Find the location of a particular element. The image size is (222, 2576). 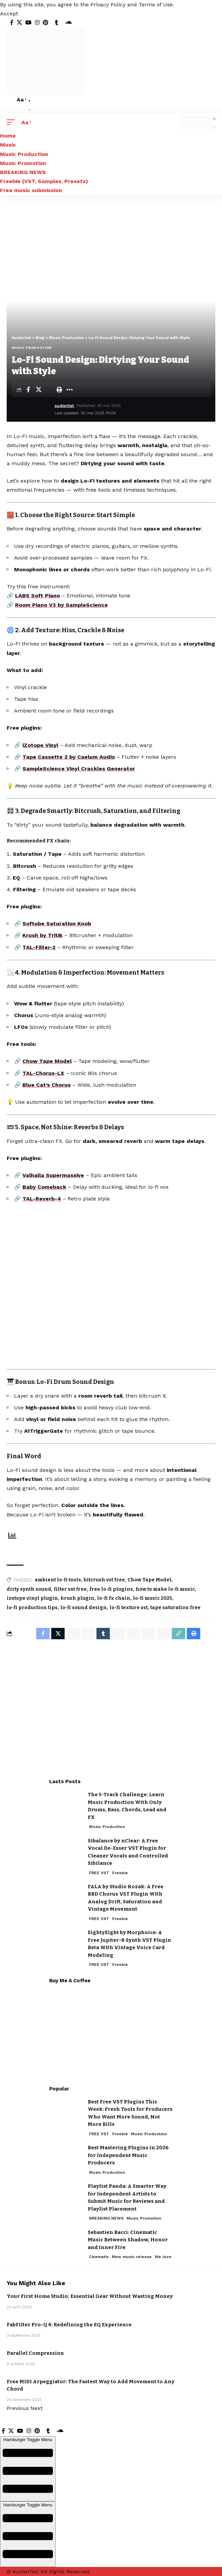

filter vst free is located at coordinates (70, 1589).